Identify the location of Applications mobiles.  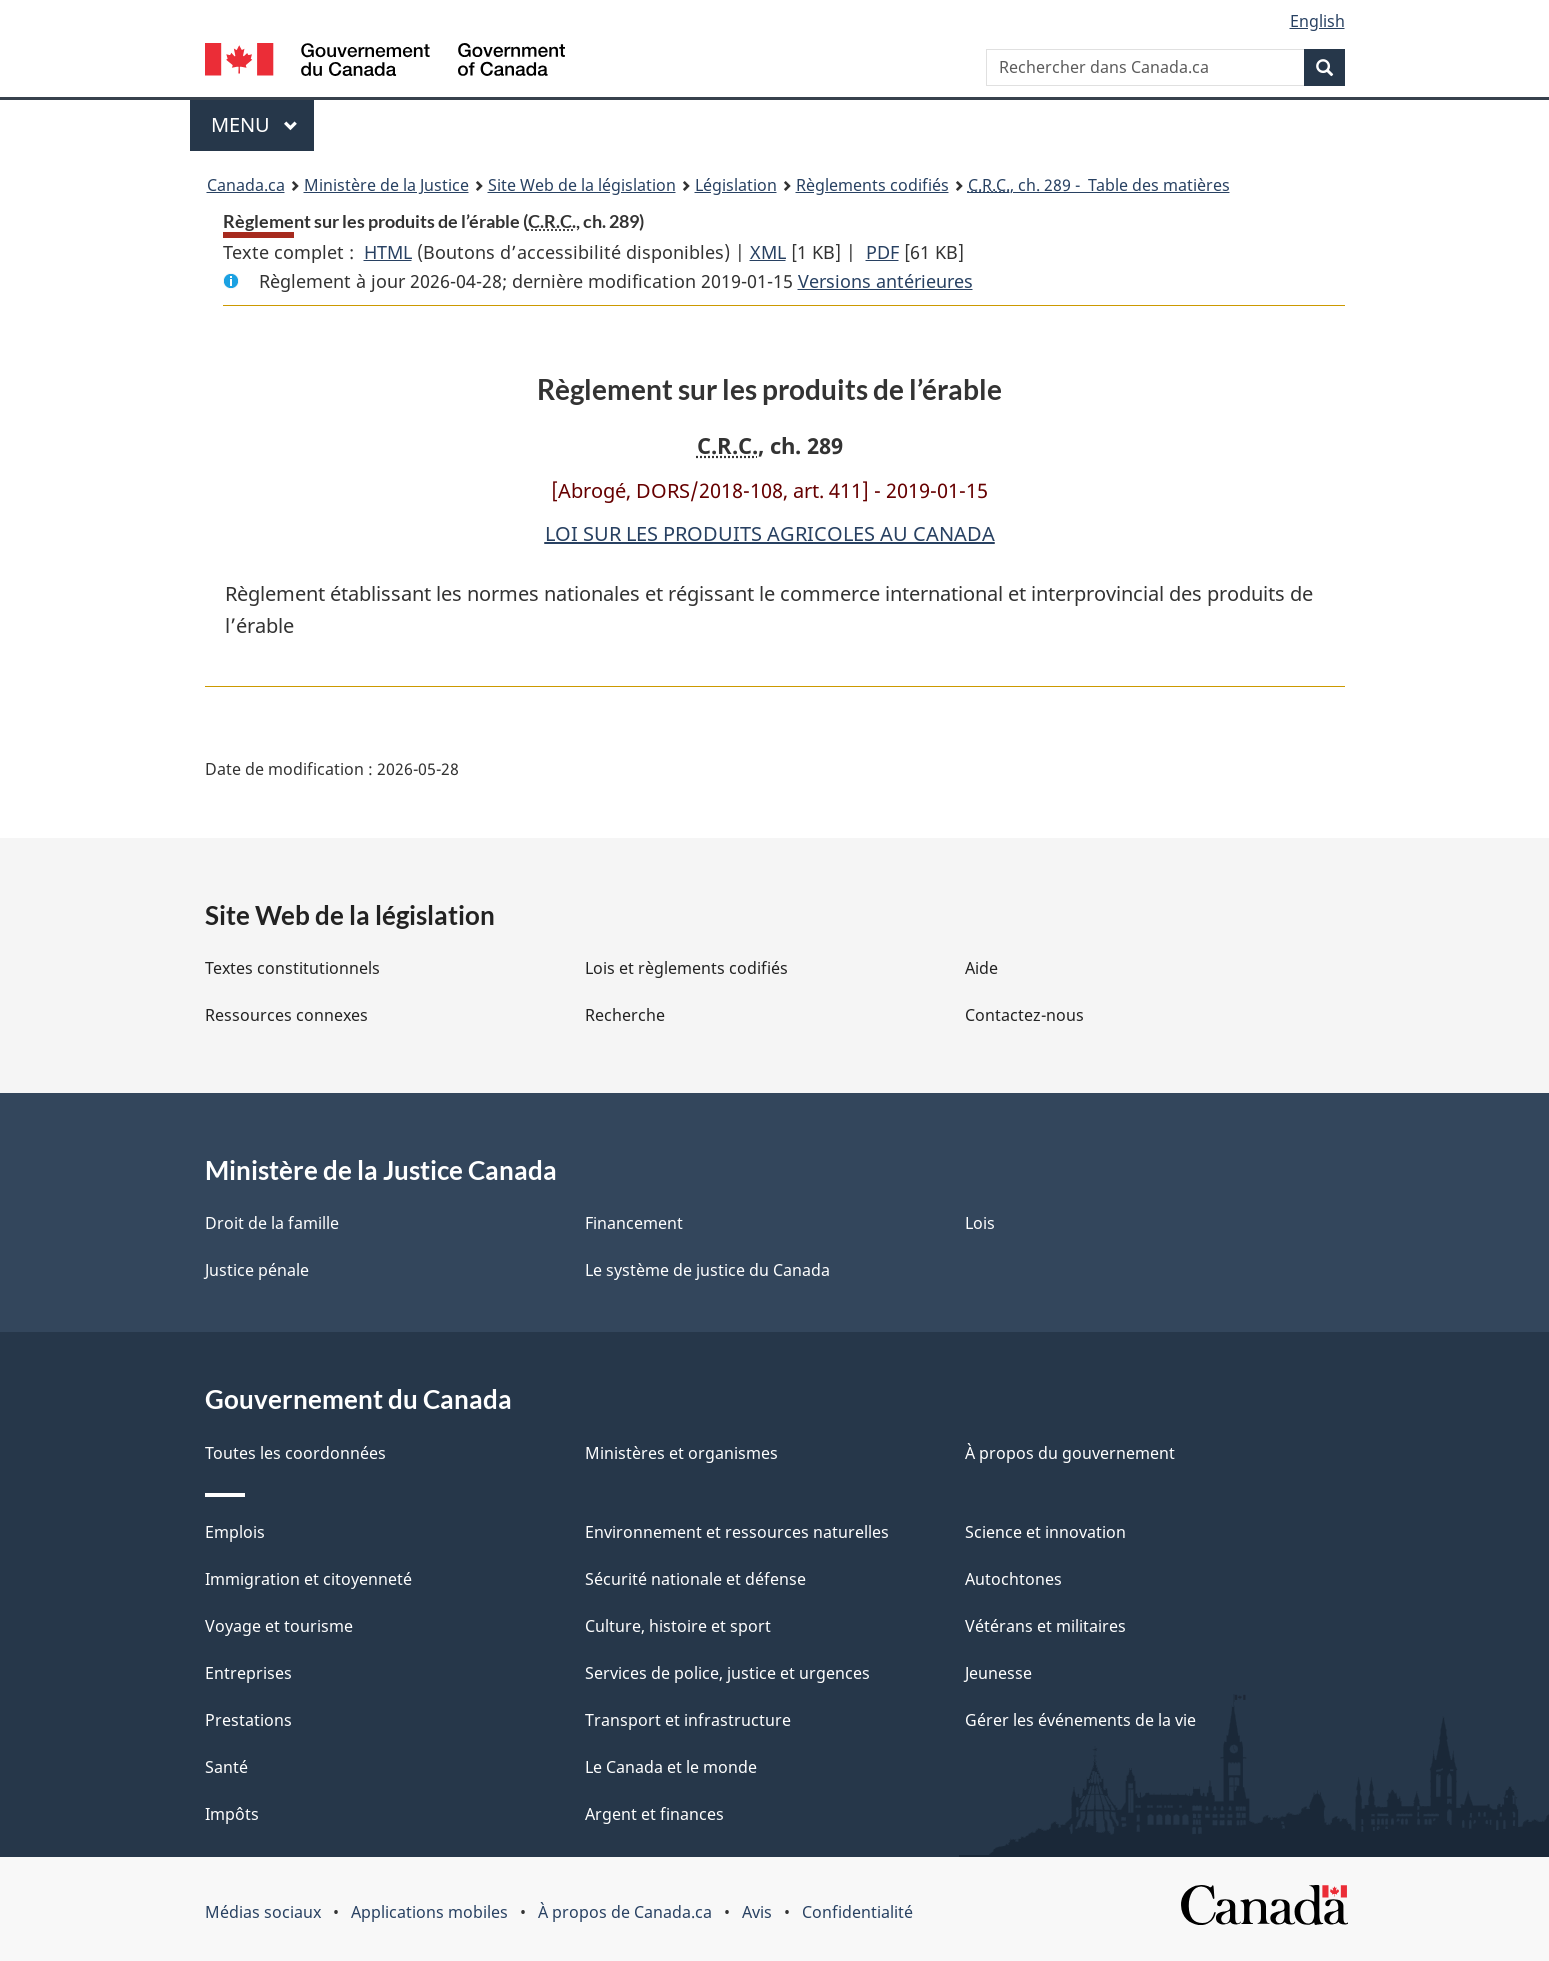
(429, 1912).